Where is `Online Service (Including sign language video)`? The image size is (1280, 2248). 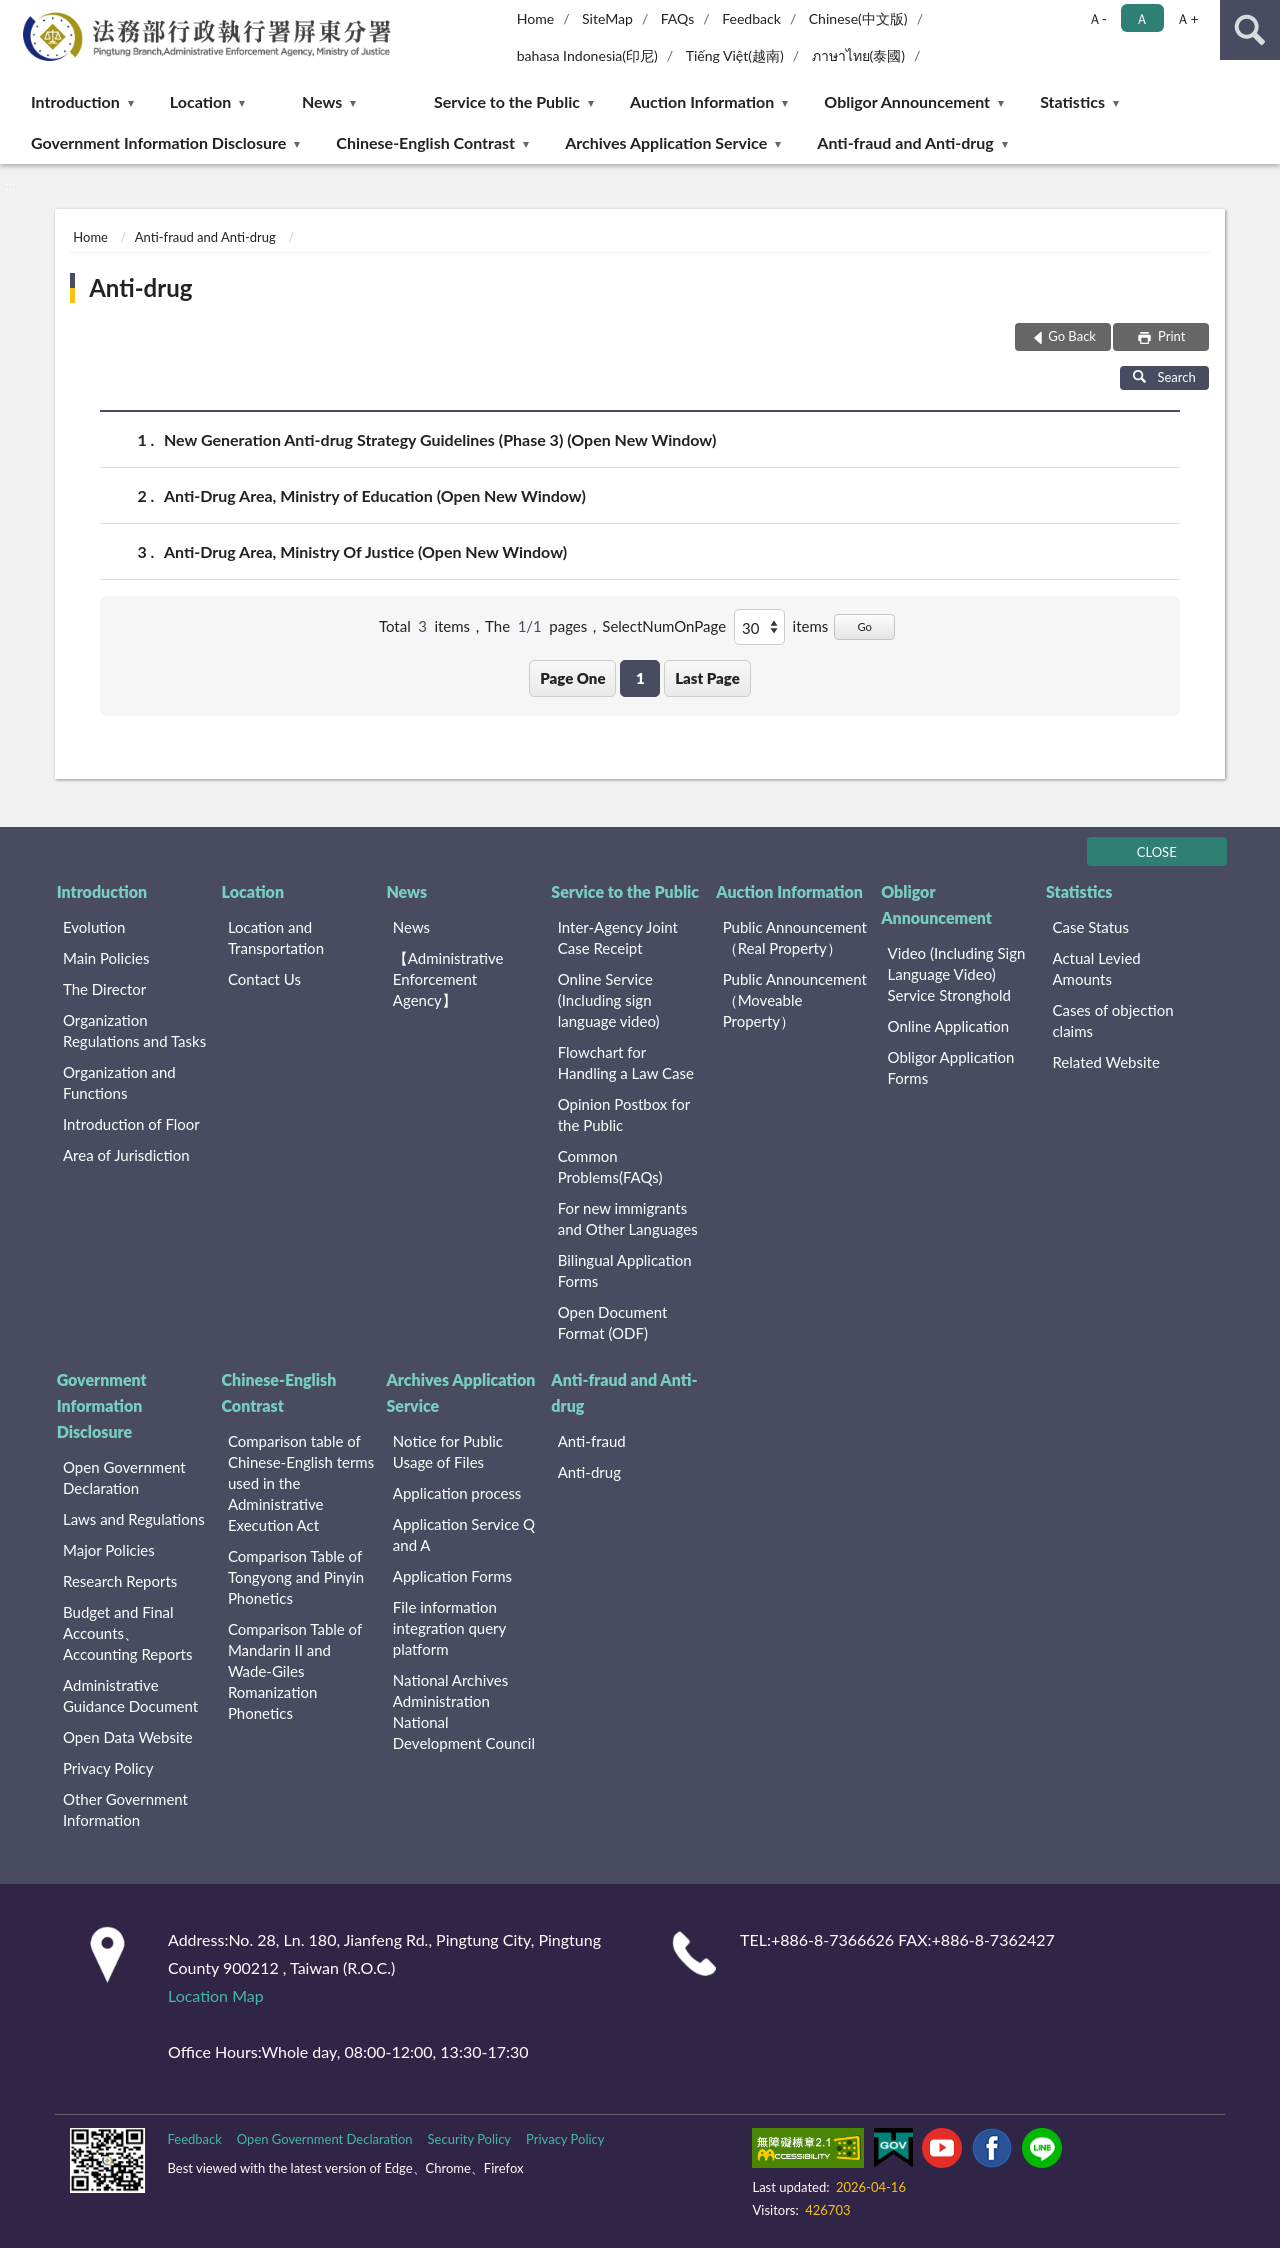
Online Service (Including sign language video) is located at coordinates (609, 1000).